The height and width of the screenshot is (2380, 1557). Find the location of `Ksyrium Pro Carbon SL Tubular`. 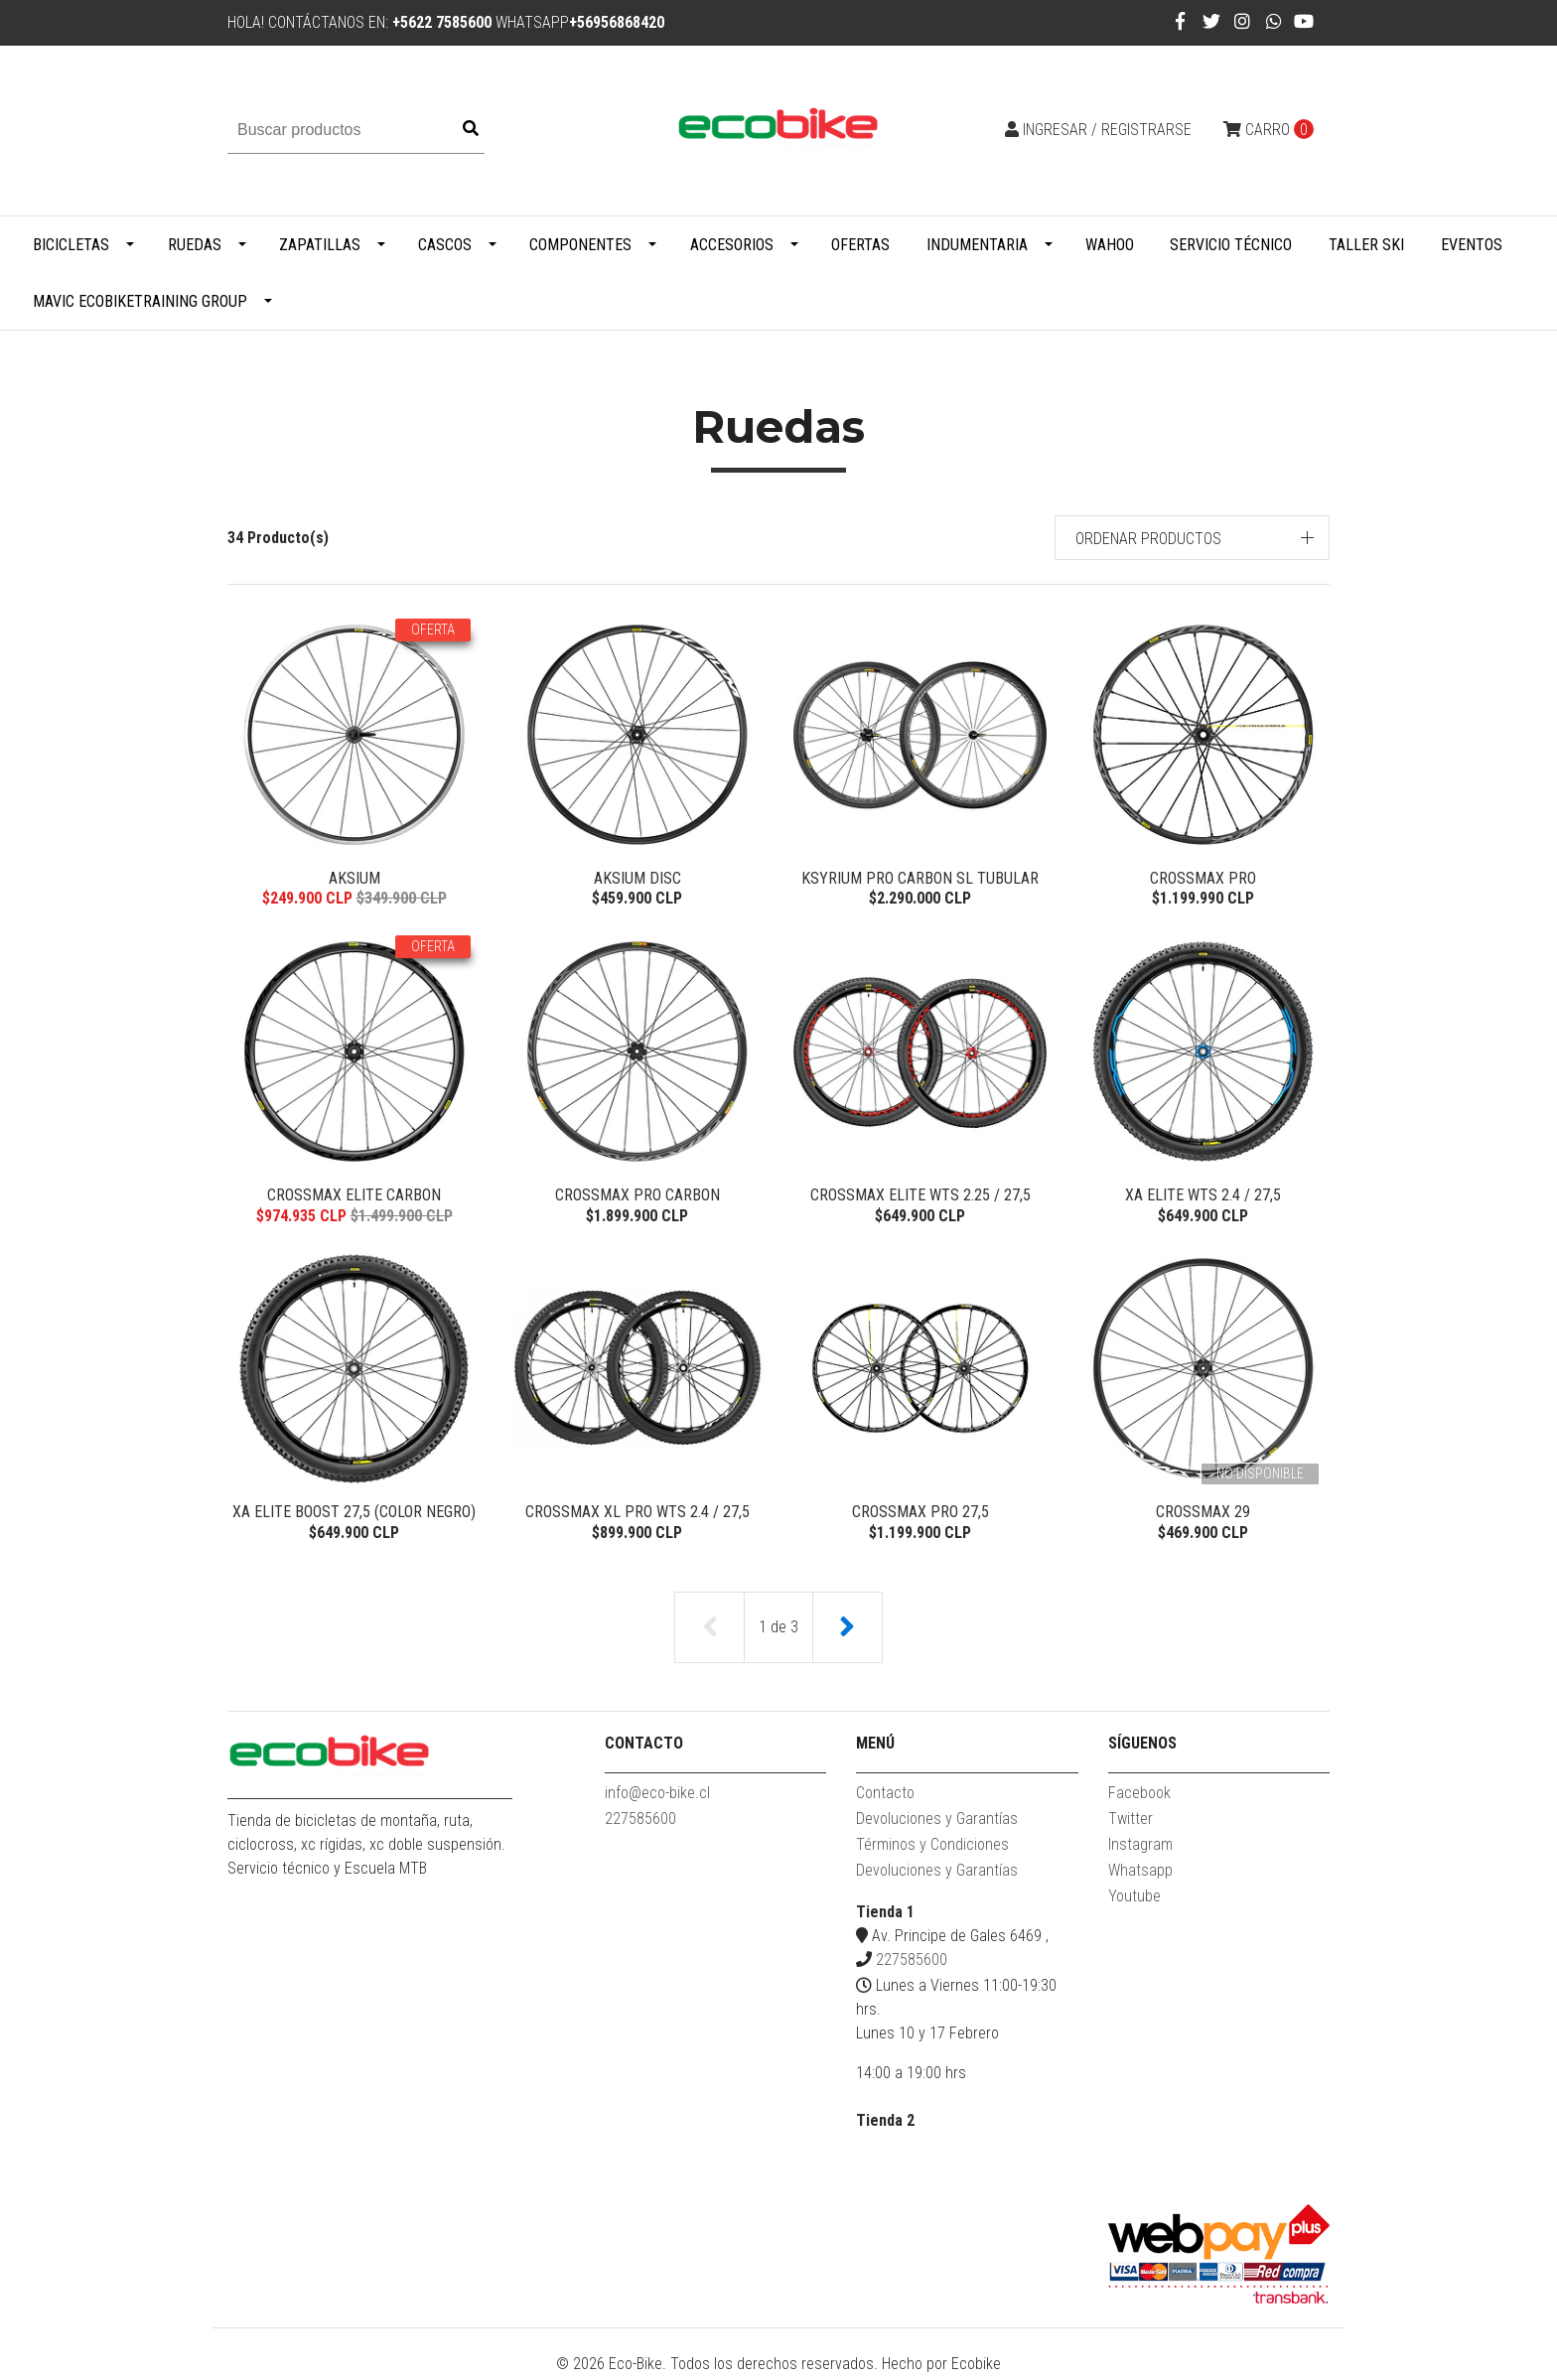

Ksyrium Pro Carbon SL Tubular is located at coordinates (920, 878).